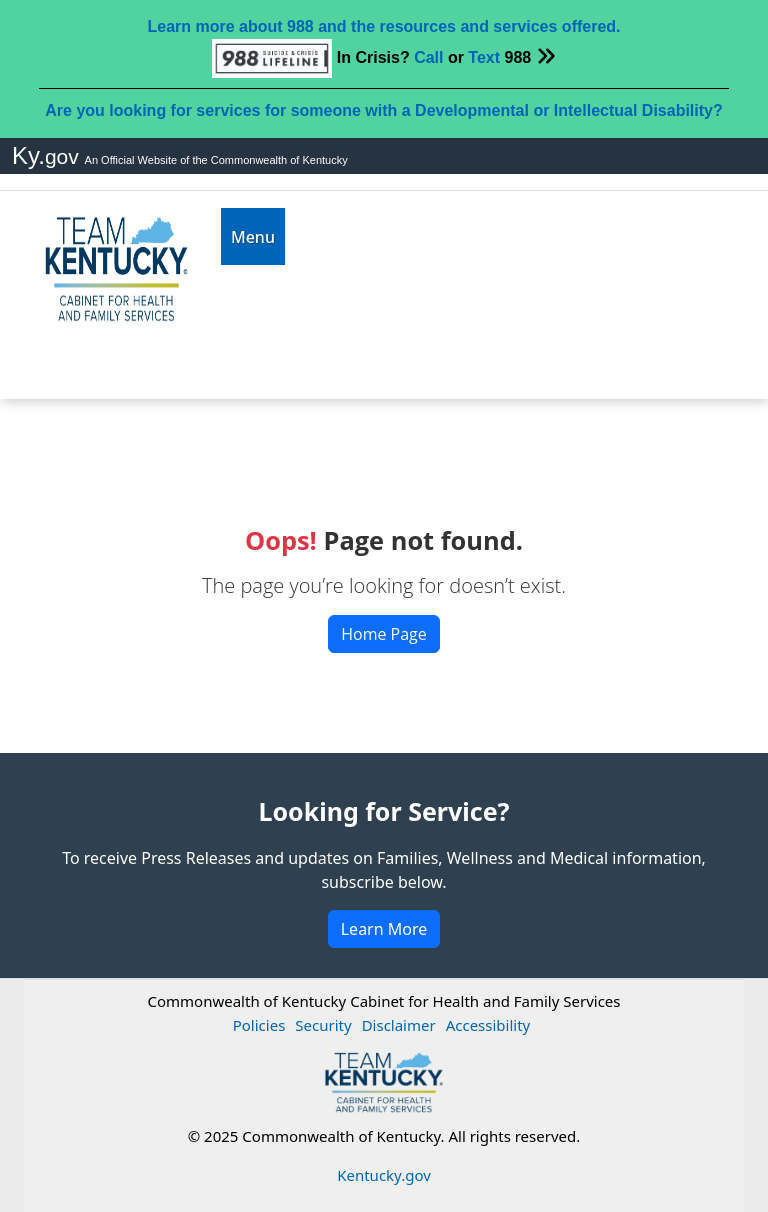  What do you see at coordinates (399, 1025) in the screenshot?
I see `Disclaimer` at bounding box center [399, 1025].